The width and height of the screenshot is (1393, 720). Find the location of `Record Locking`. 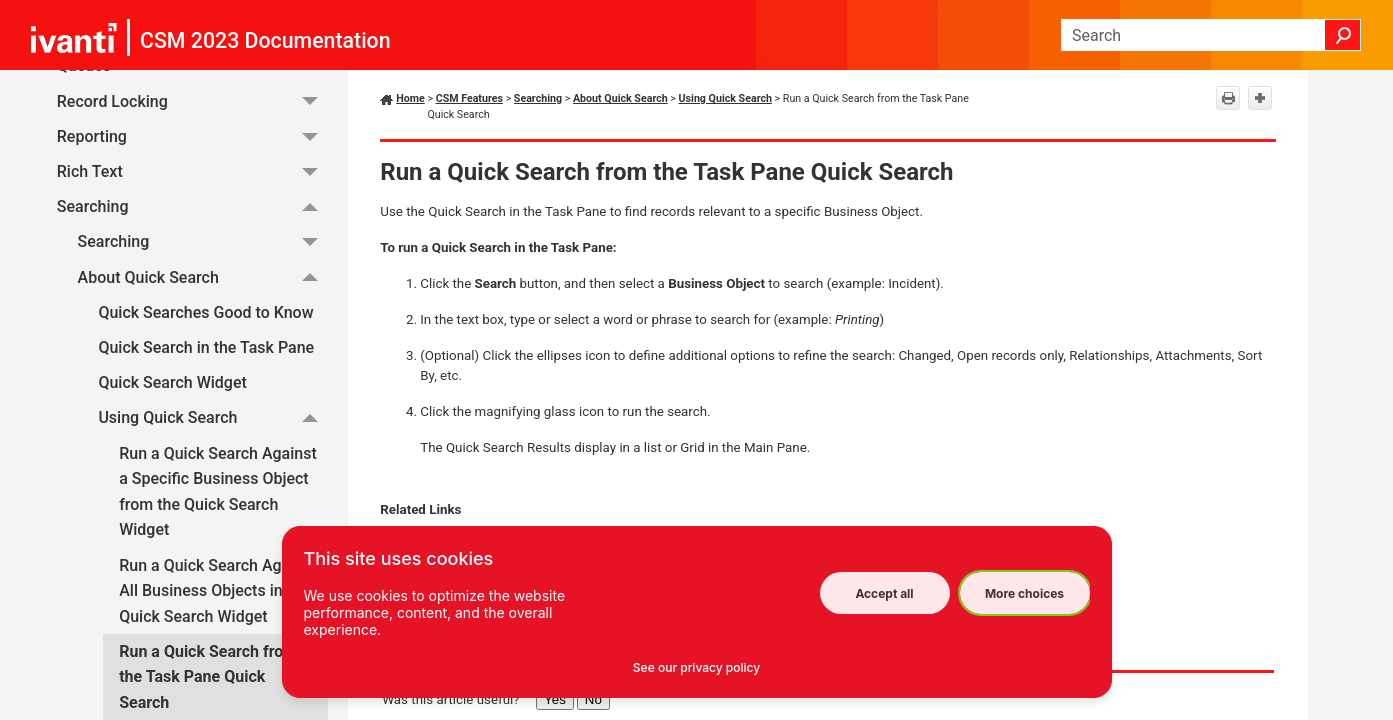

Record Locking is located at coordinates (192, 101).